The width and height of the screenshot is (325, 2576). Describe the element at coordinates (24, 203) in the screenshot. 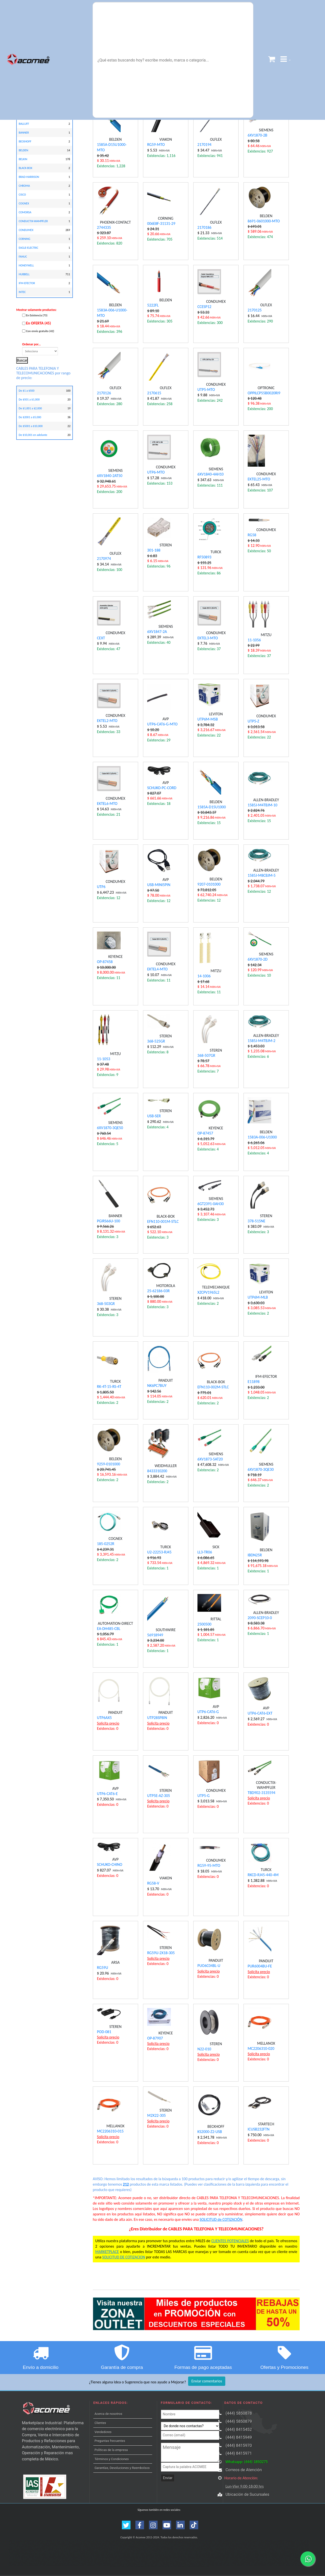

I see `COGNEX` at that location.